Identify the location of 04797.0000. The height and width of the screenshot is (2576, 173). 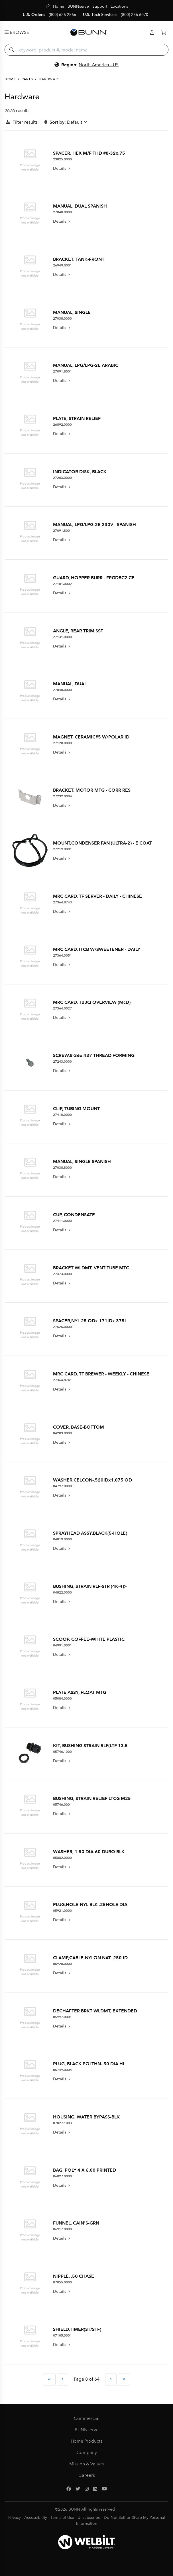
(62, 1486).